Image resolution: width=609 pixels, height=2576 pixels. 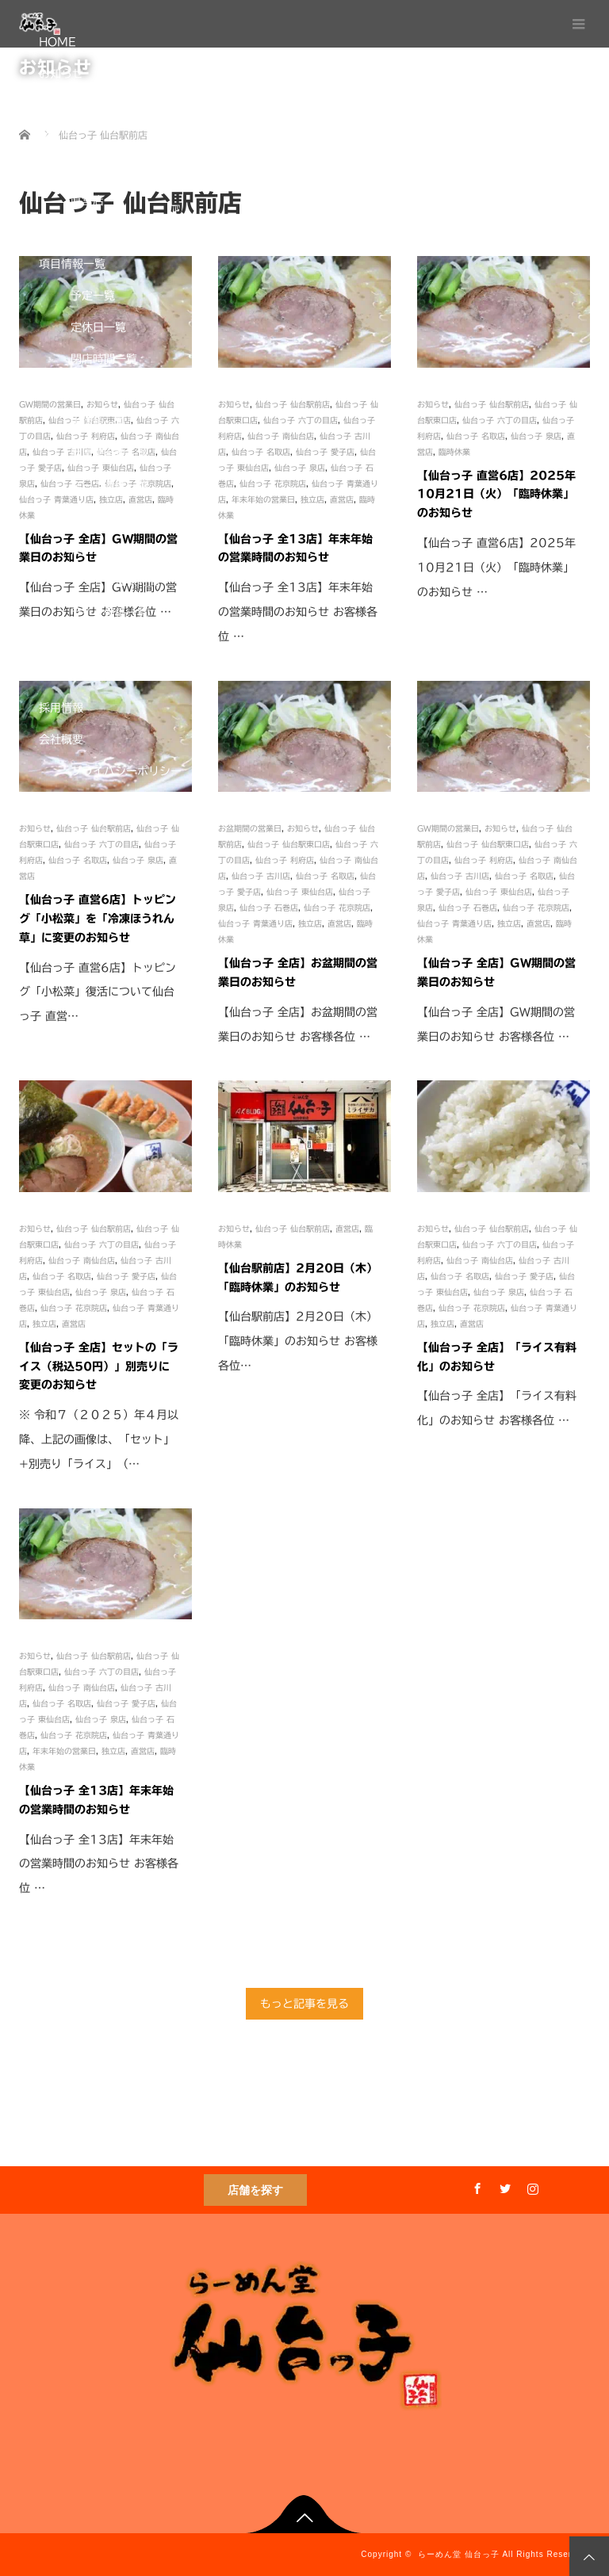 What do you see at coordinates (66, 802) in the screenshot?
I see `通販サイト` at bounding box center [66, 802].